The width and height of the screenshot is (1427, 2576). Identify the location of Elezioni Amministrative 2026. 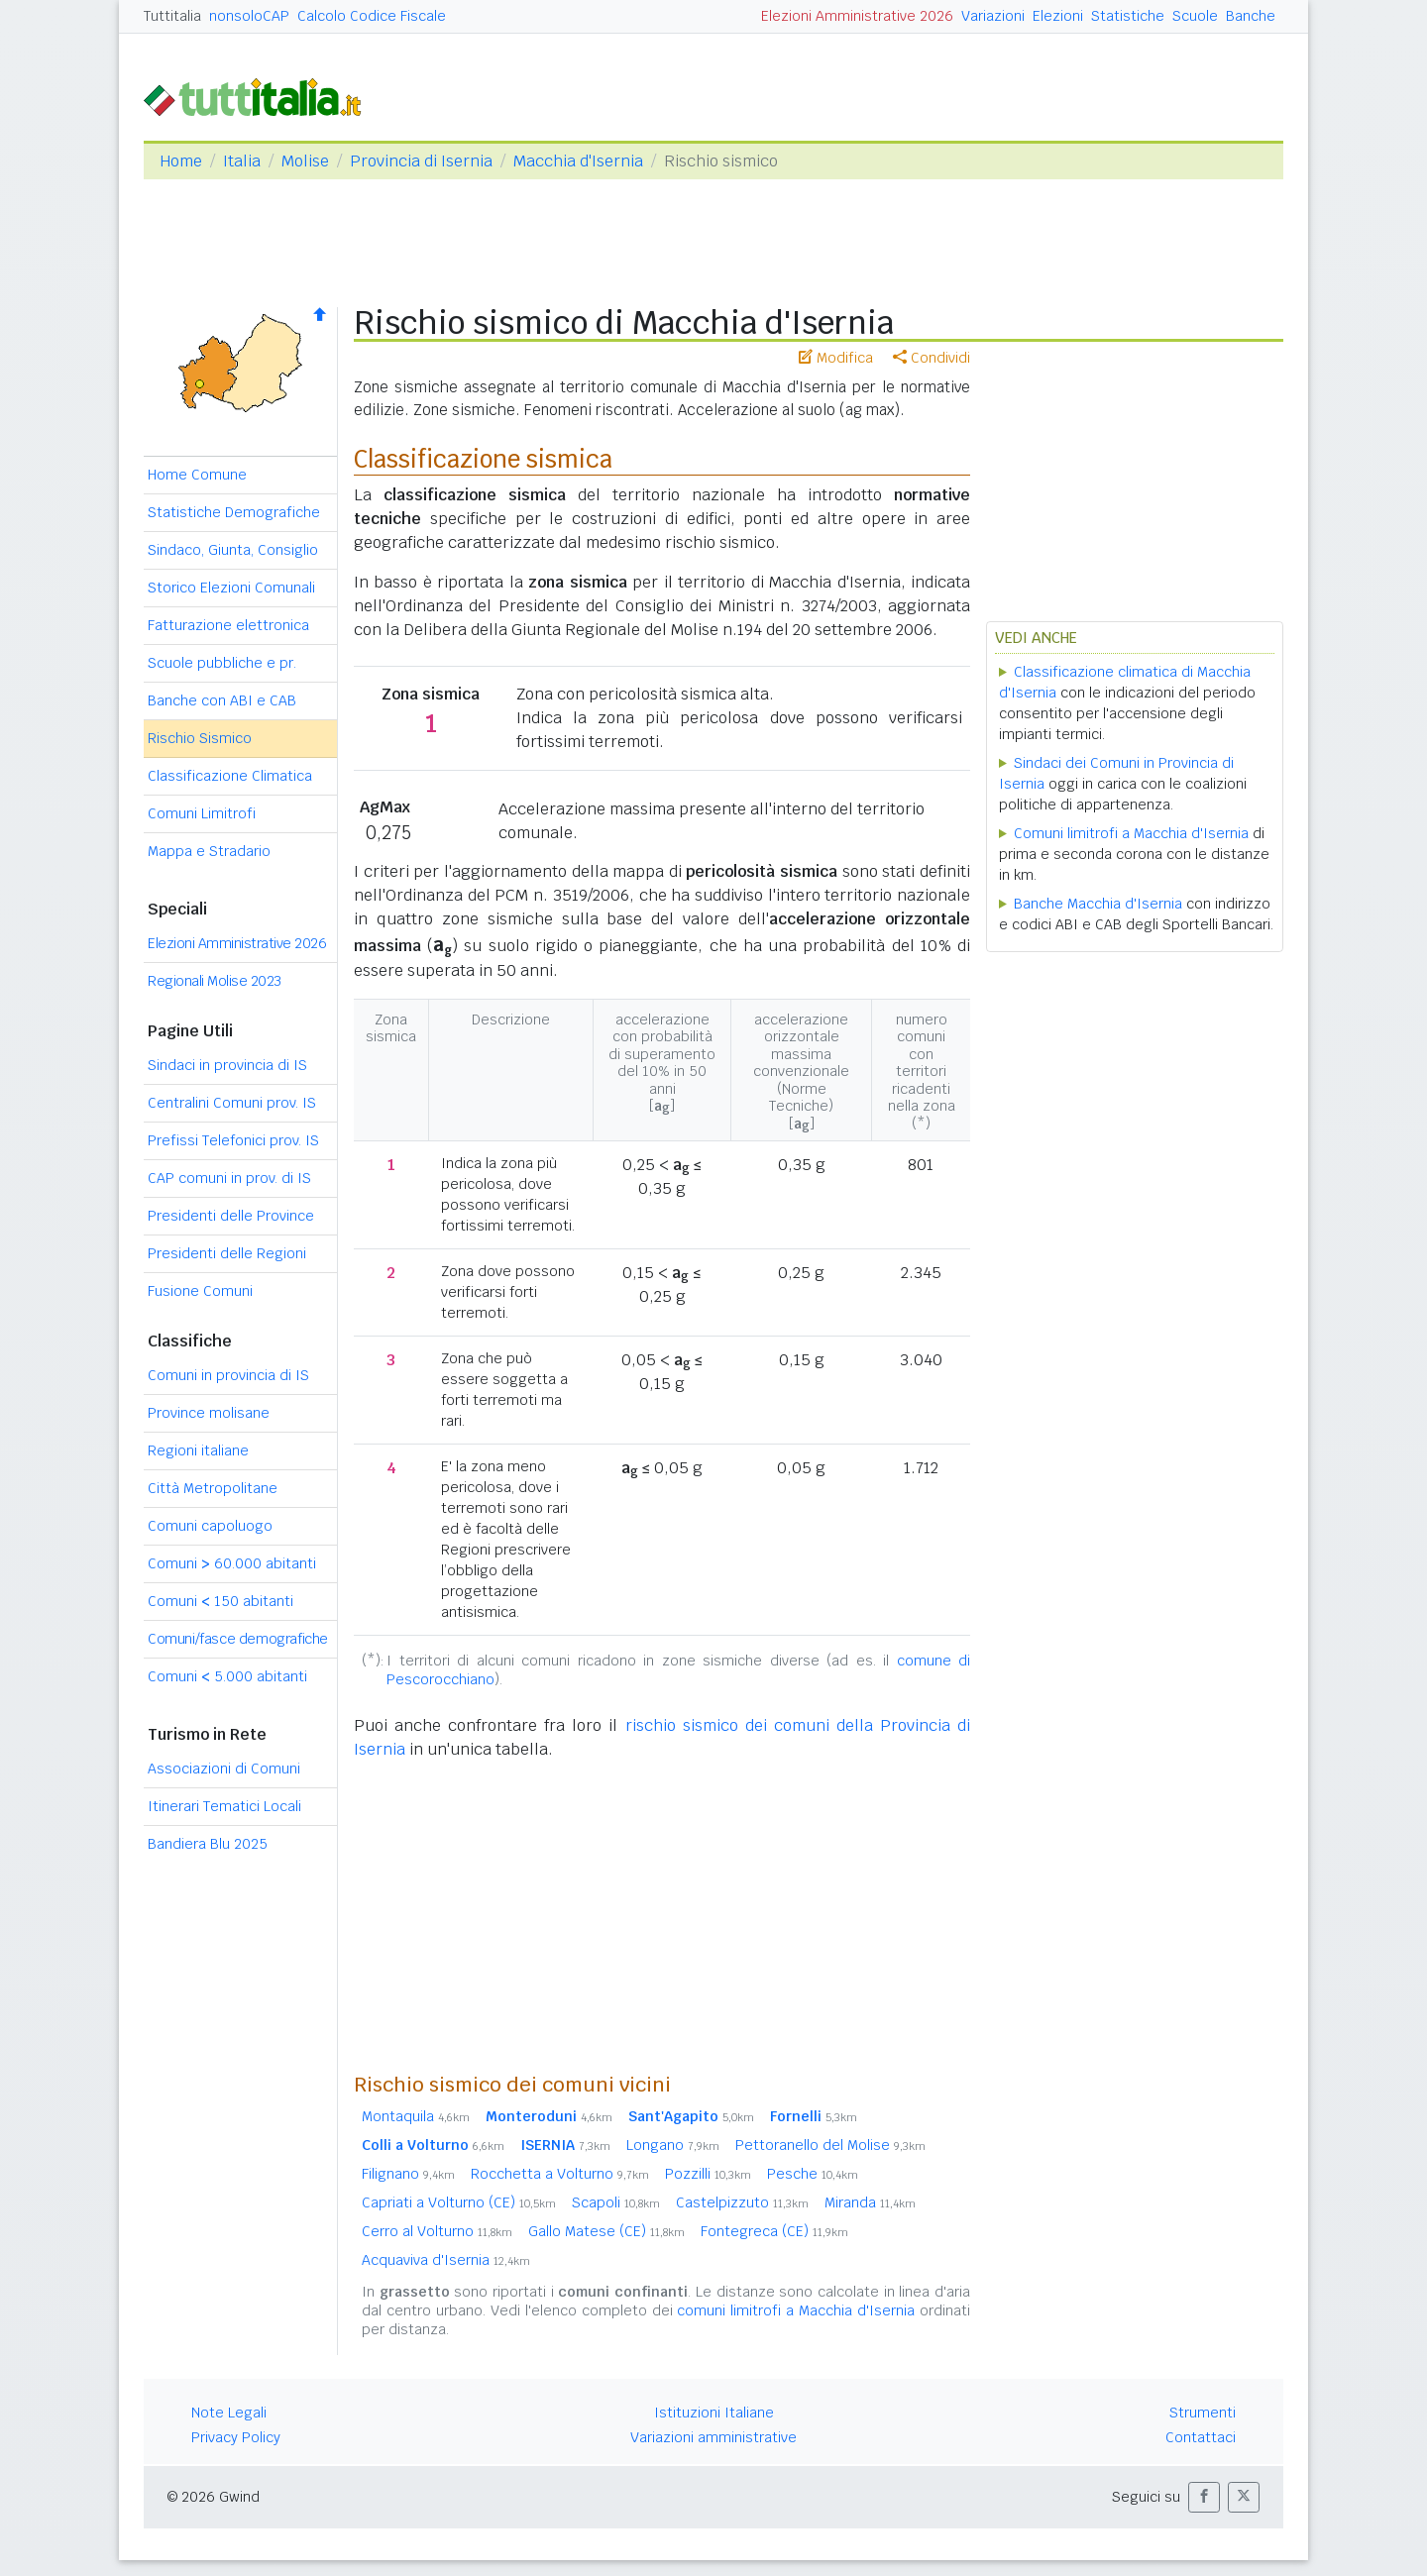
(857, 16).